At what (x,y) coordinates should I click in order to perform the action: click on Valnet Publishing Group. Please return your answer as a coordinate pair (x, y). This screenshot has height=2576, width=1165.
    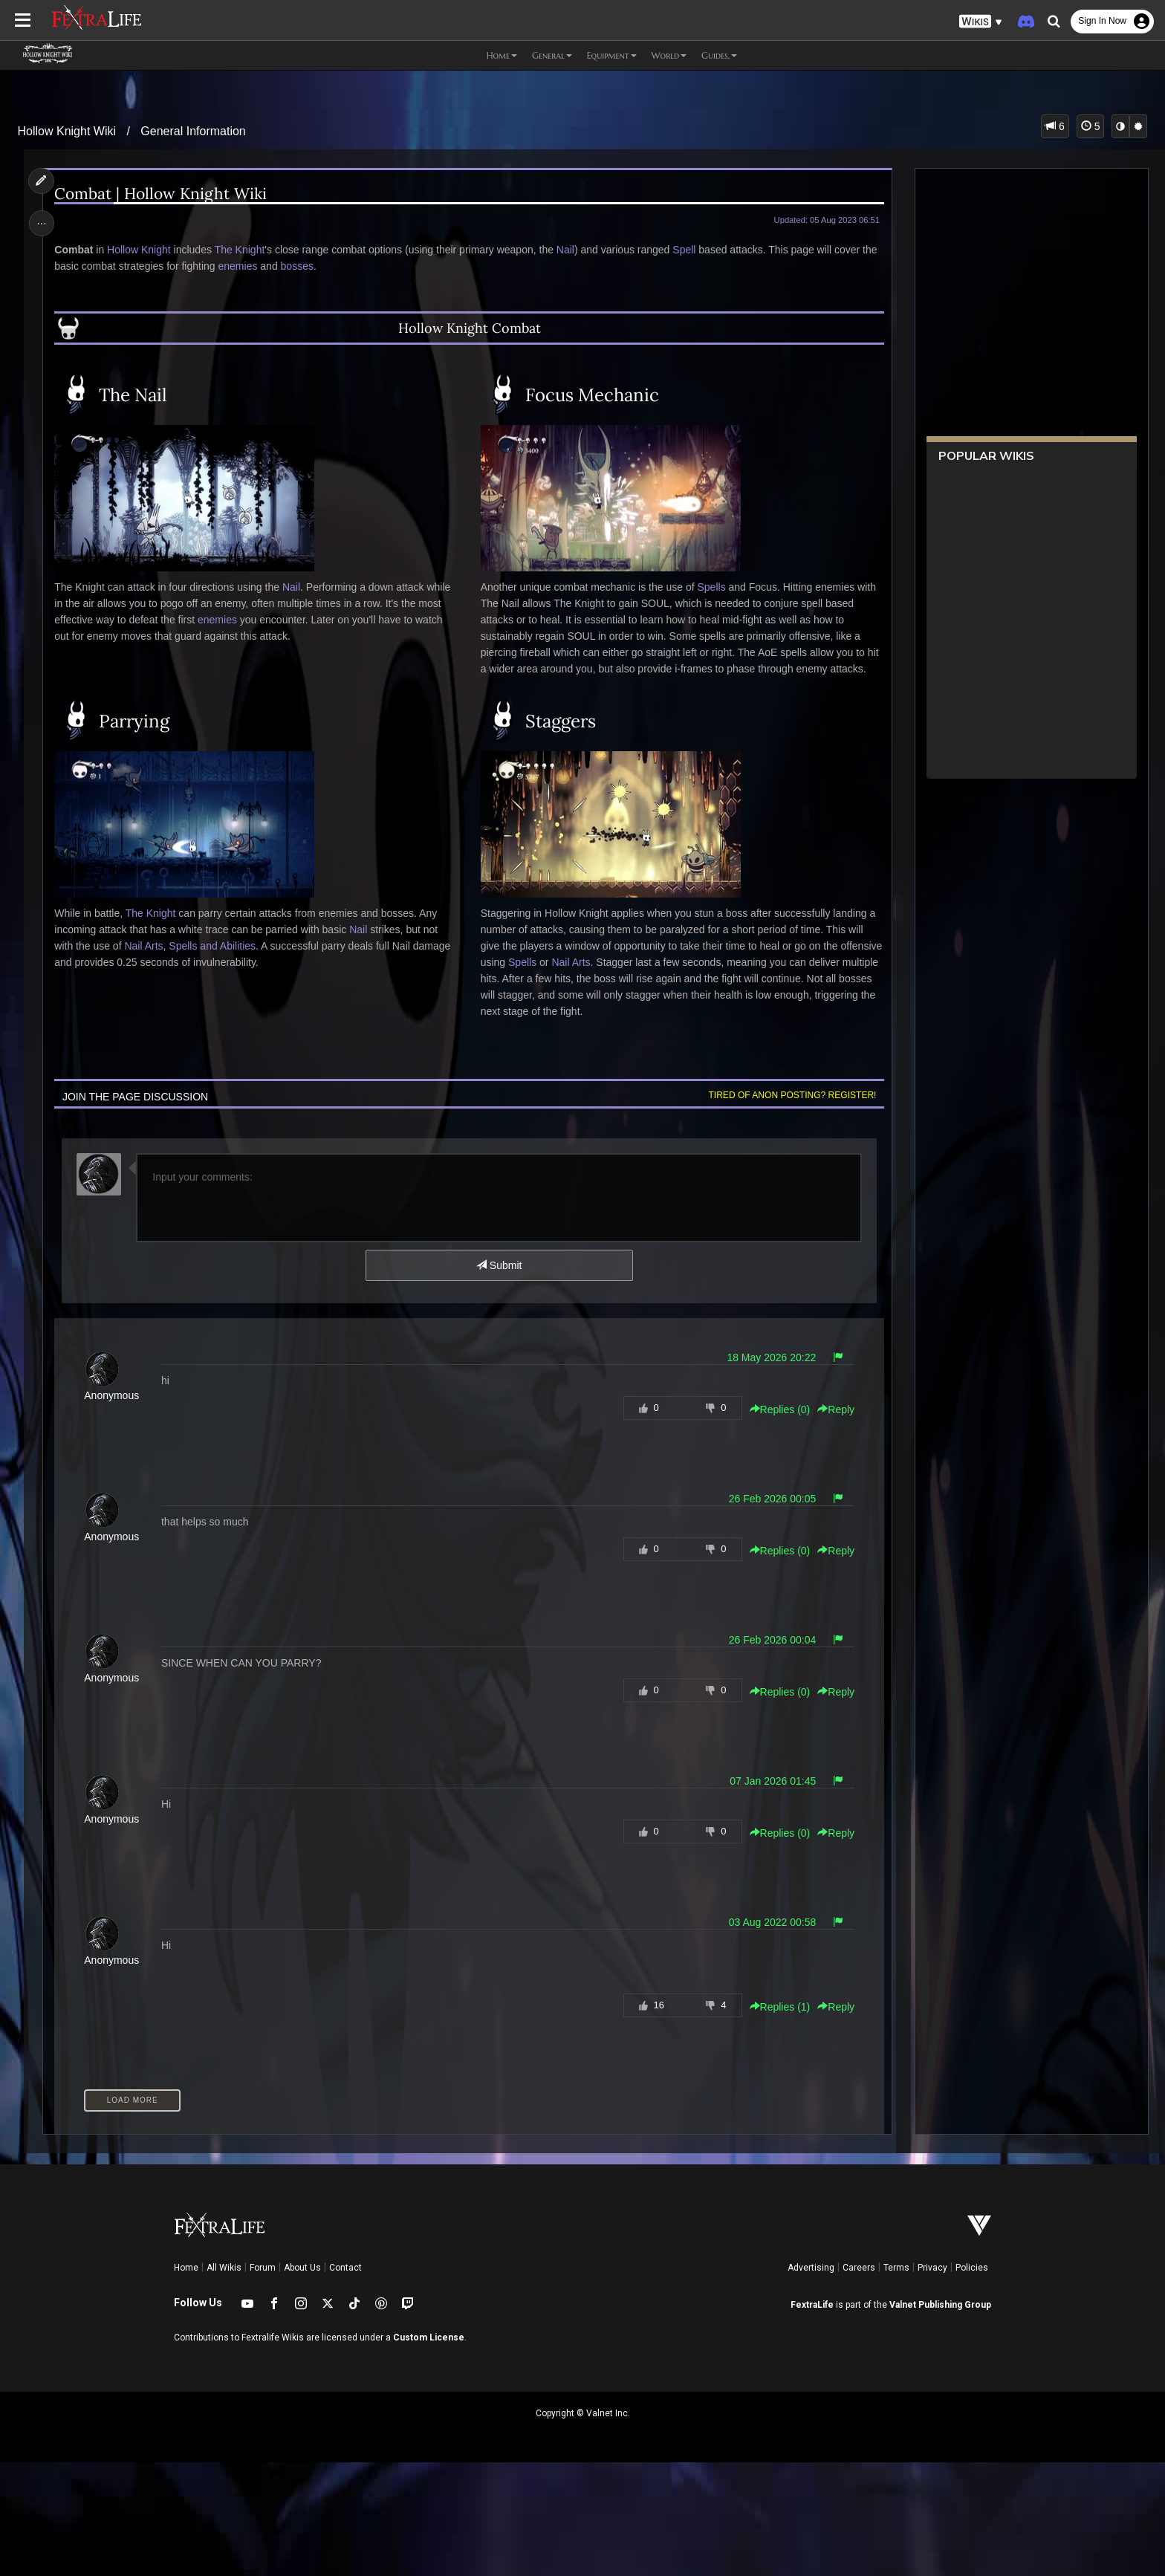
    Looking at the image, I should click on (940, 2305).